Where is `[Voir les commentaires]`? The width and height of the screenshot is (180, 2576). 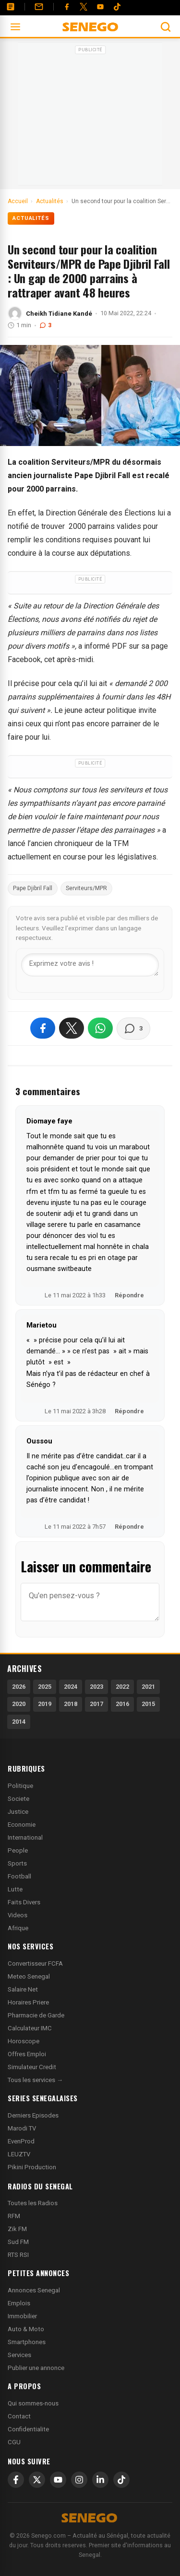
[Voir les commentaires] is located at coordinates (133, 1029).